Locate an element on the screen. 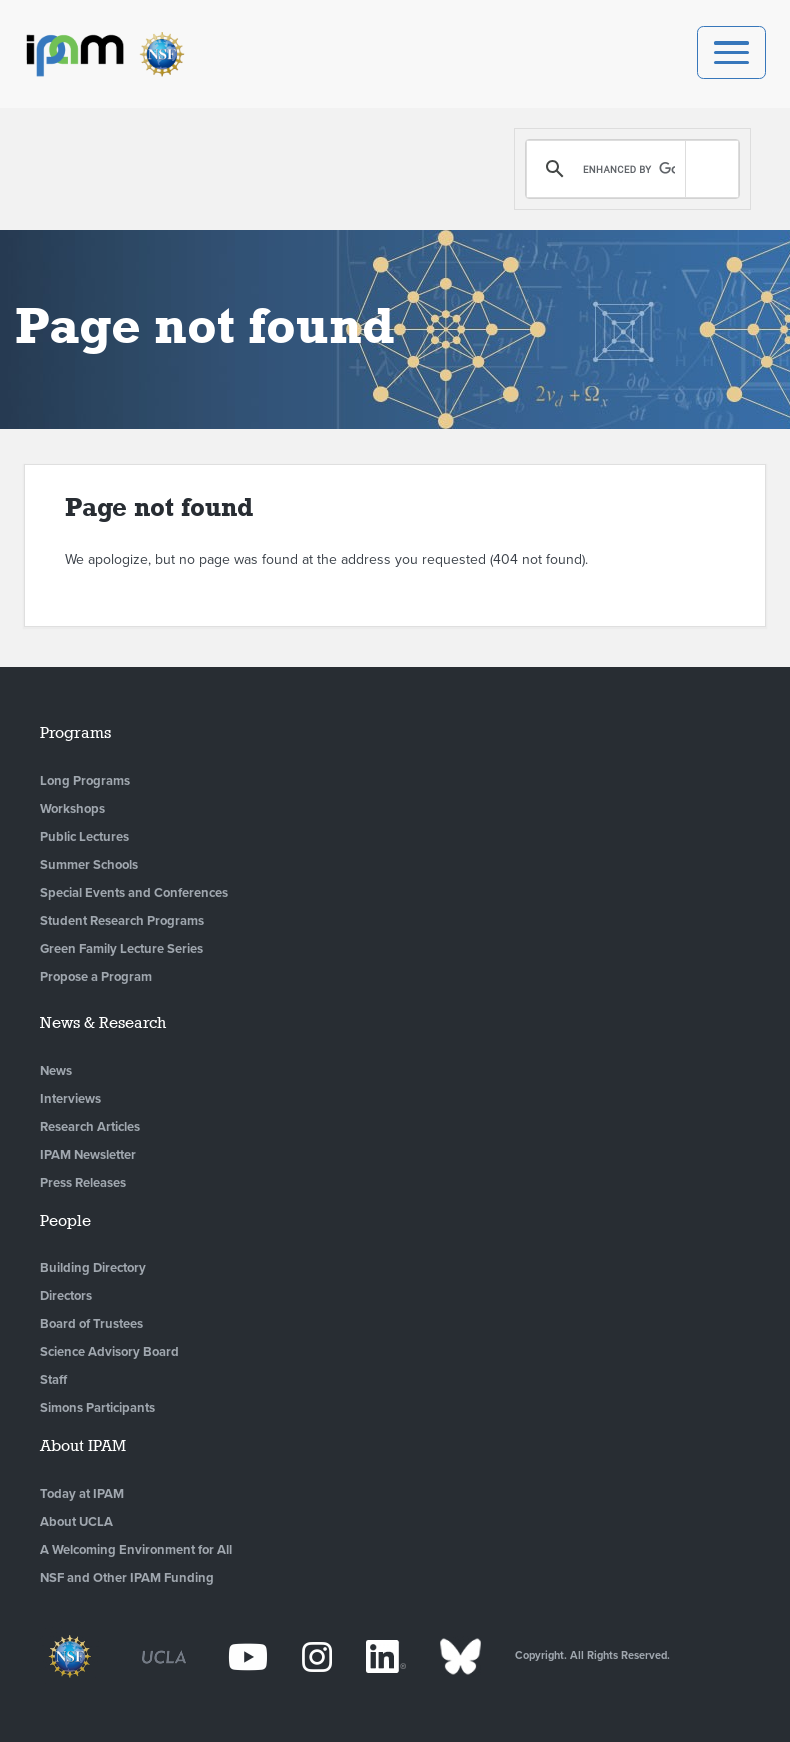 This screenshot has width=790, height=1742. Student Research Programs is located at coordinates (122, 921).